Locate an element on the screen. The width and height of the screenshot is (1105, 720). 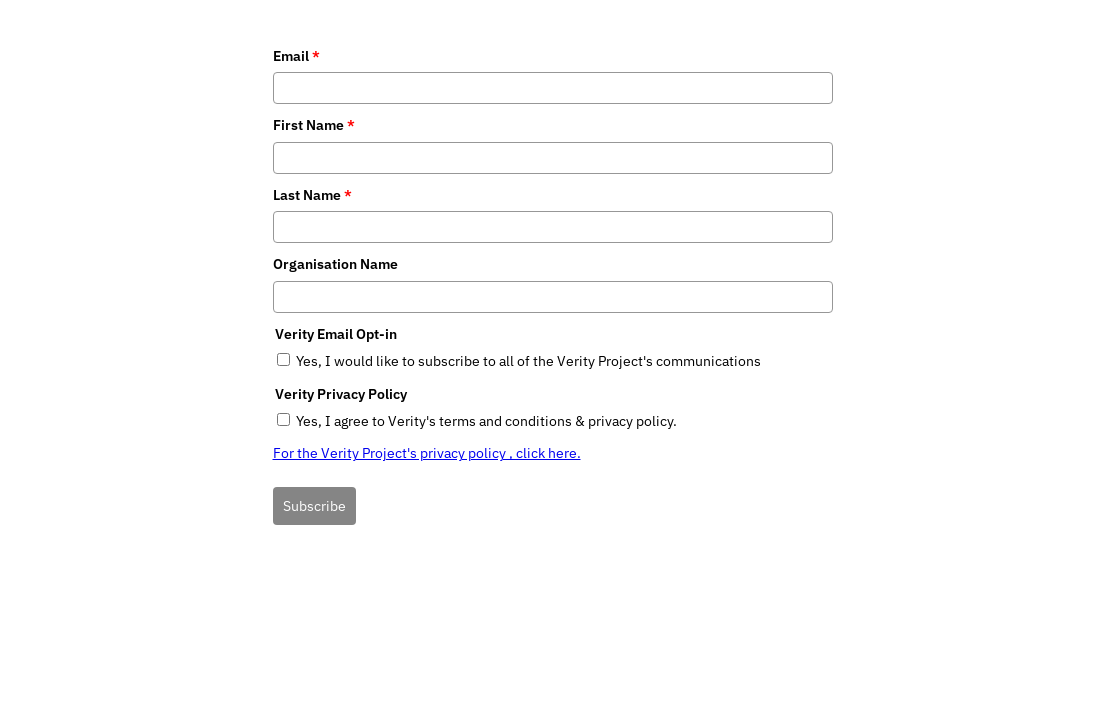
Yes, I agree to Verity's terms and conditions & privacy policy. is located at coordinates (486, 421).